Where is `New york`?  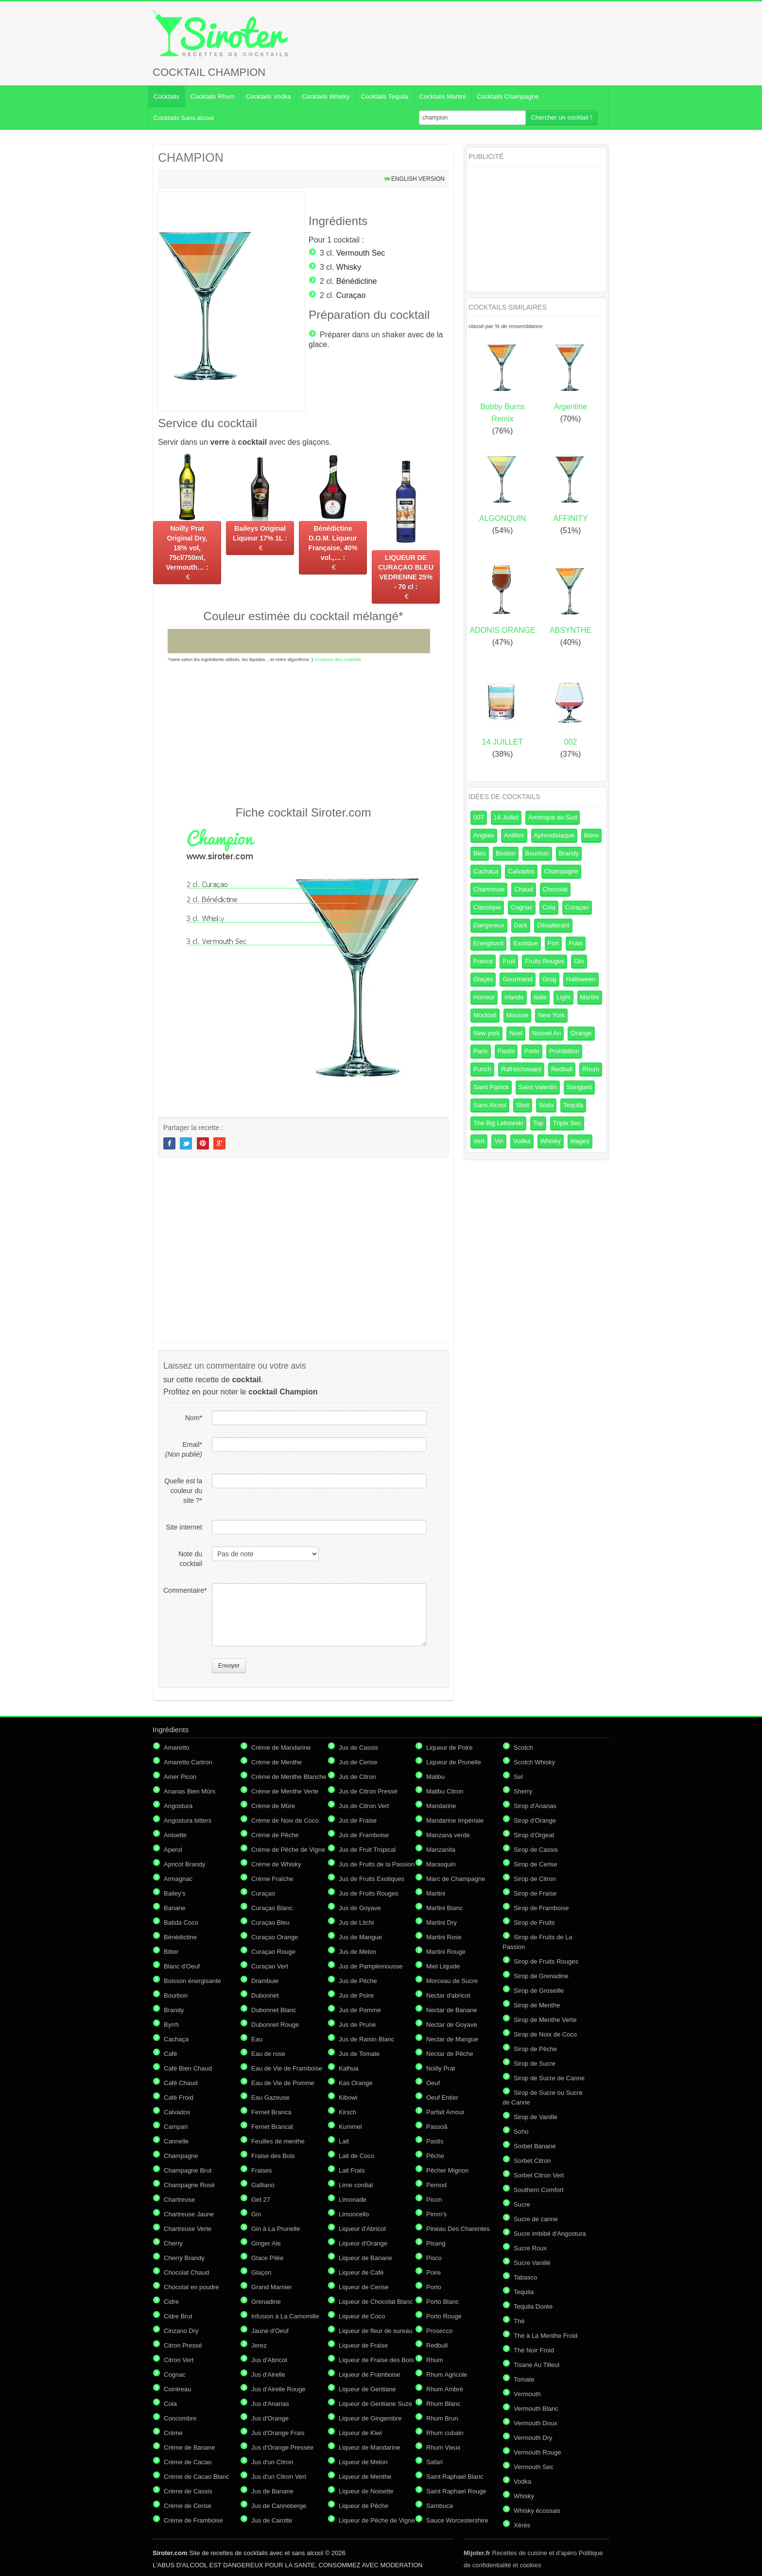 New york is located at coordinates (486, 1033).